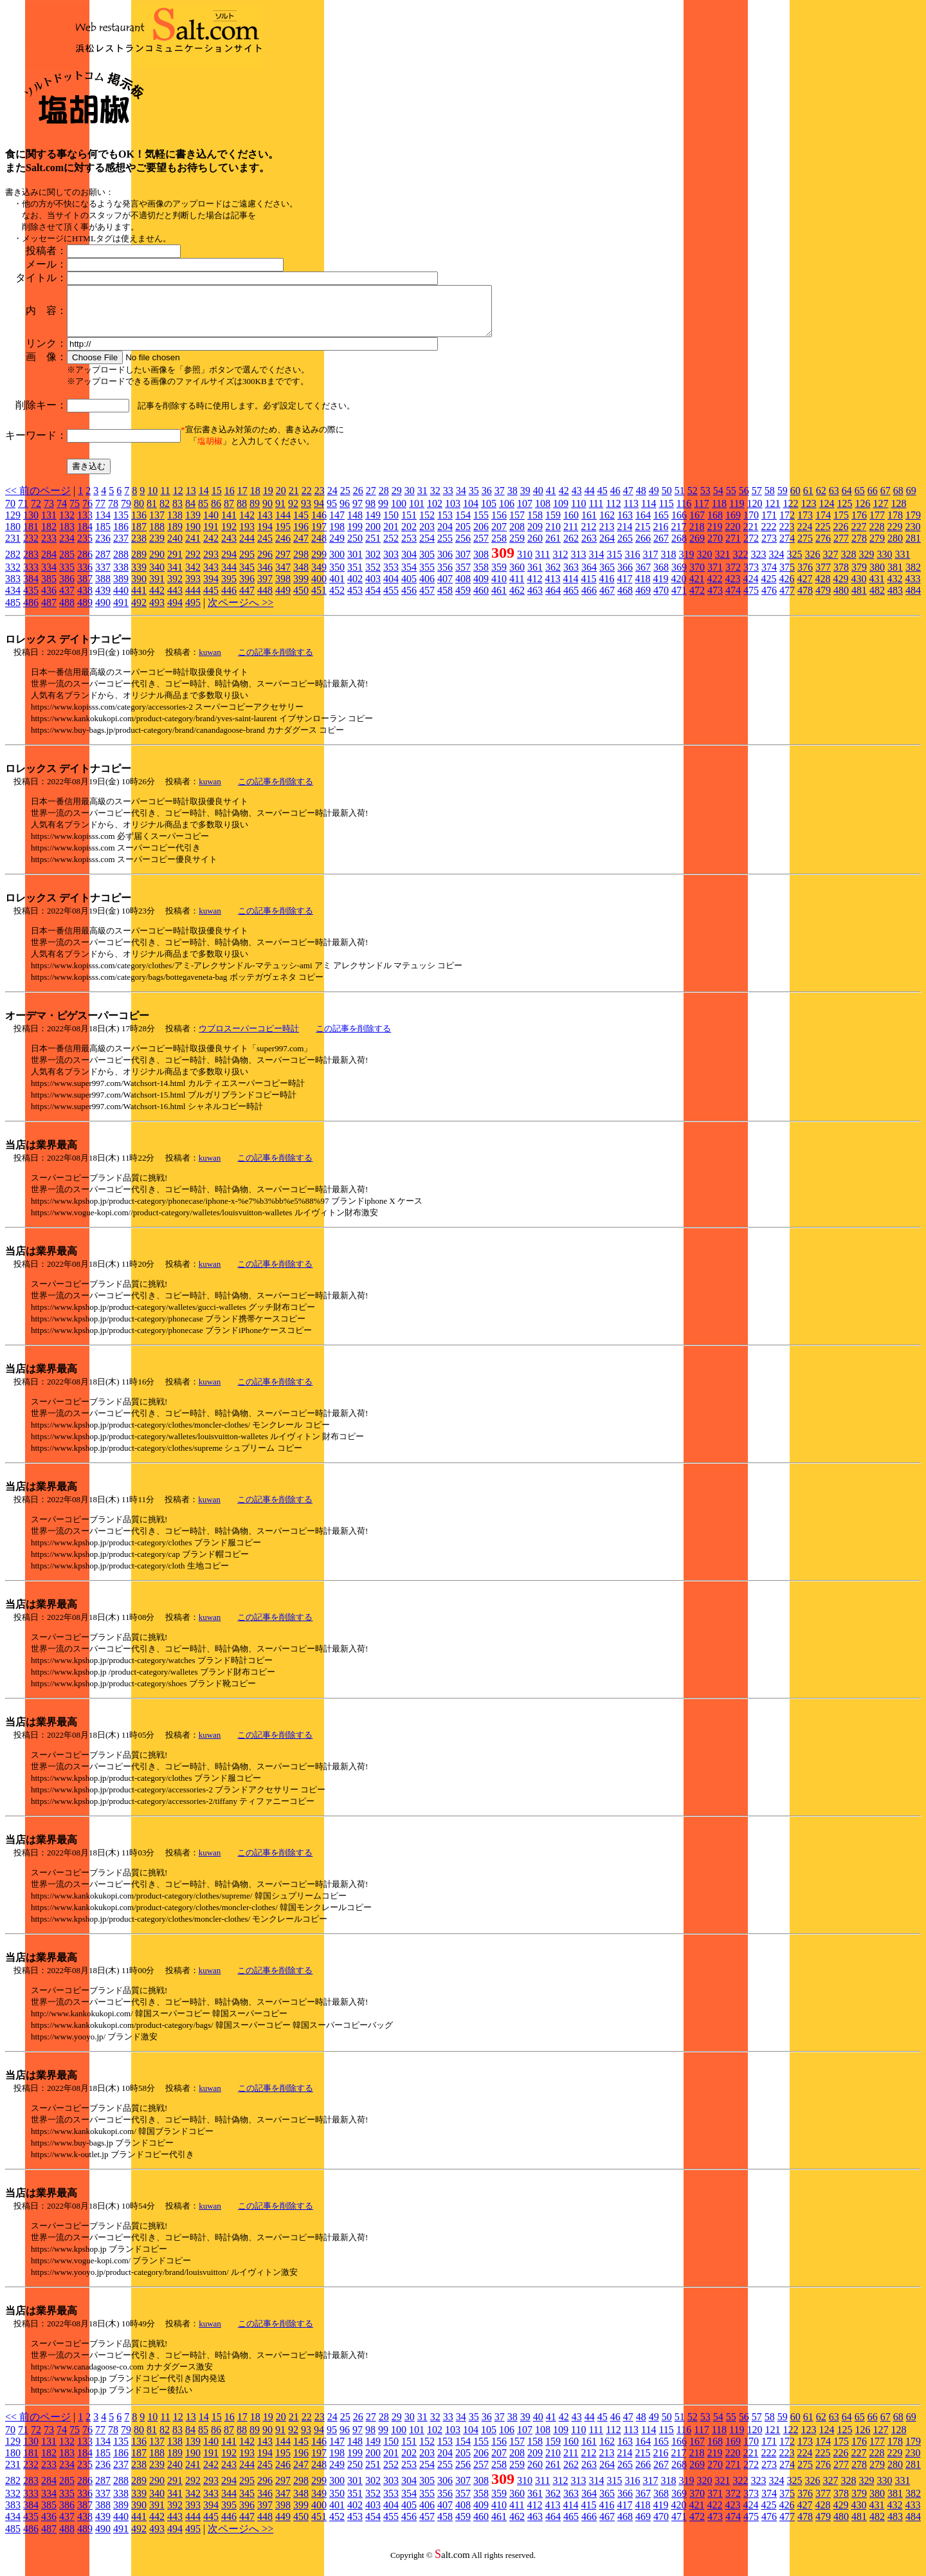 The height and width of the screenshot is (2576, 926). I want to click on 212, so click(588, 536).